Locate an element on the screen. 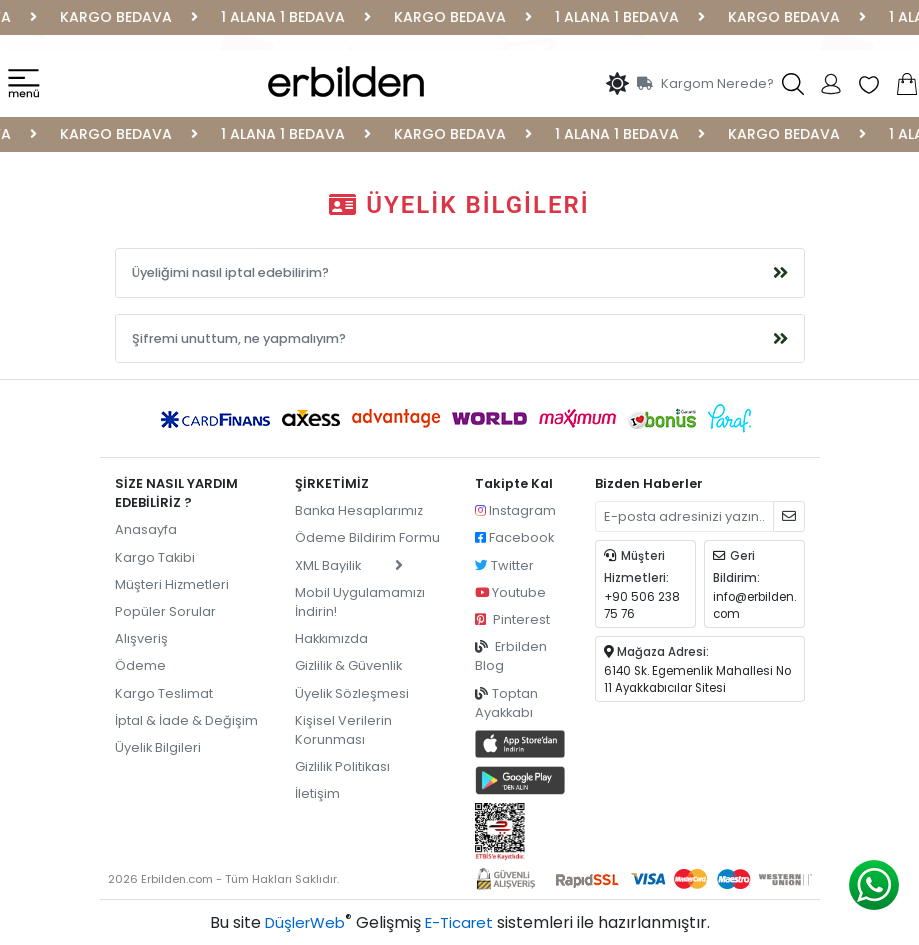  Gizlilik Politikası is located at coordinates (342, 766).